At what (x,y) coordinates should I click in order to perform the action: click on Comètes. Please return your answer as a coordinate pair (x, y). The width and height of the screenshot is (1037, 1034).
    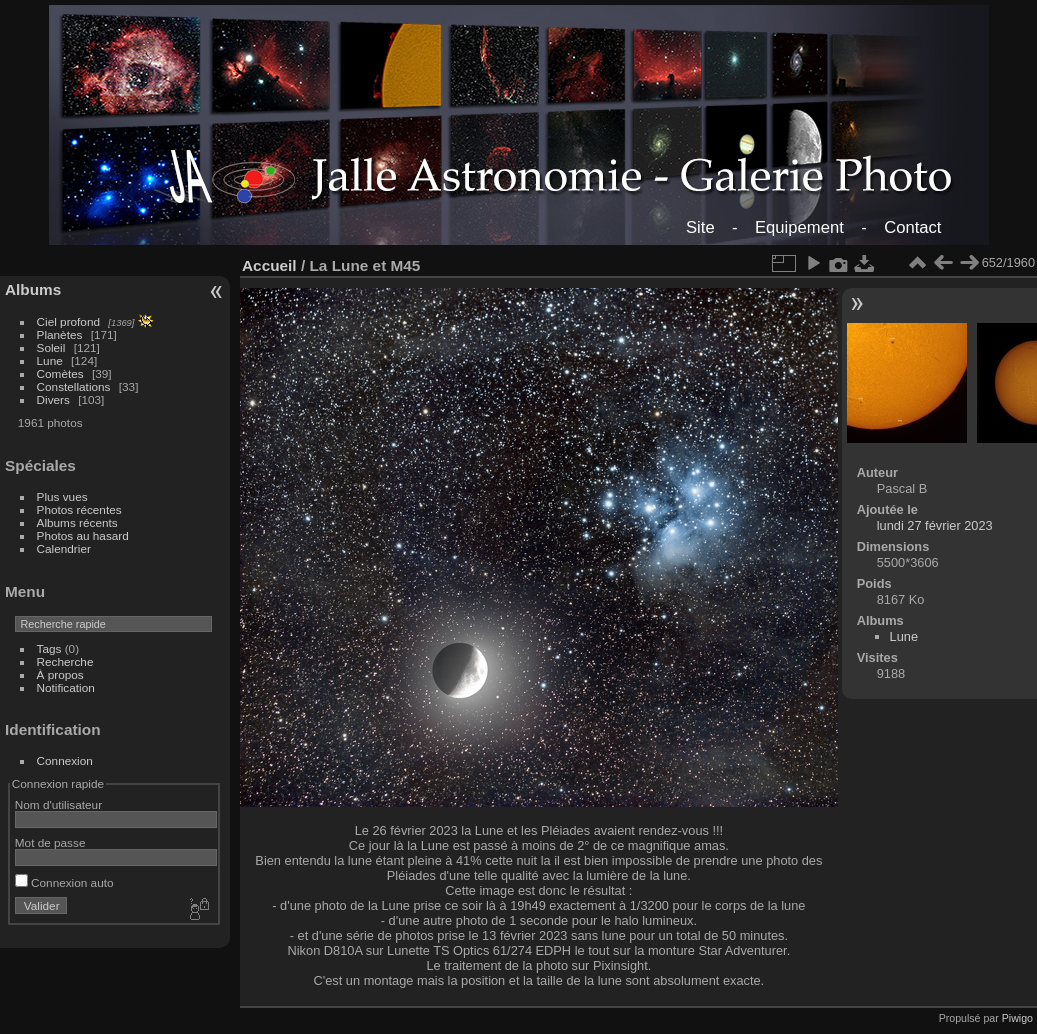
    Looking at the image, I should click on (60, 373).